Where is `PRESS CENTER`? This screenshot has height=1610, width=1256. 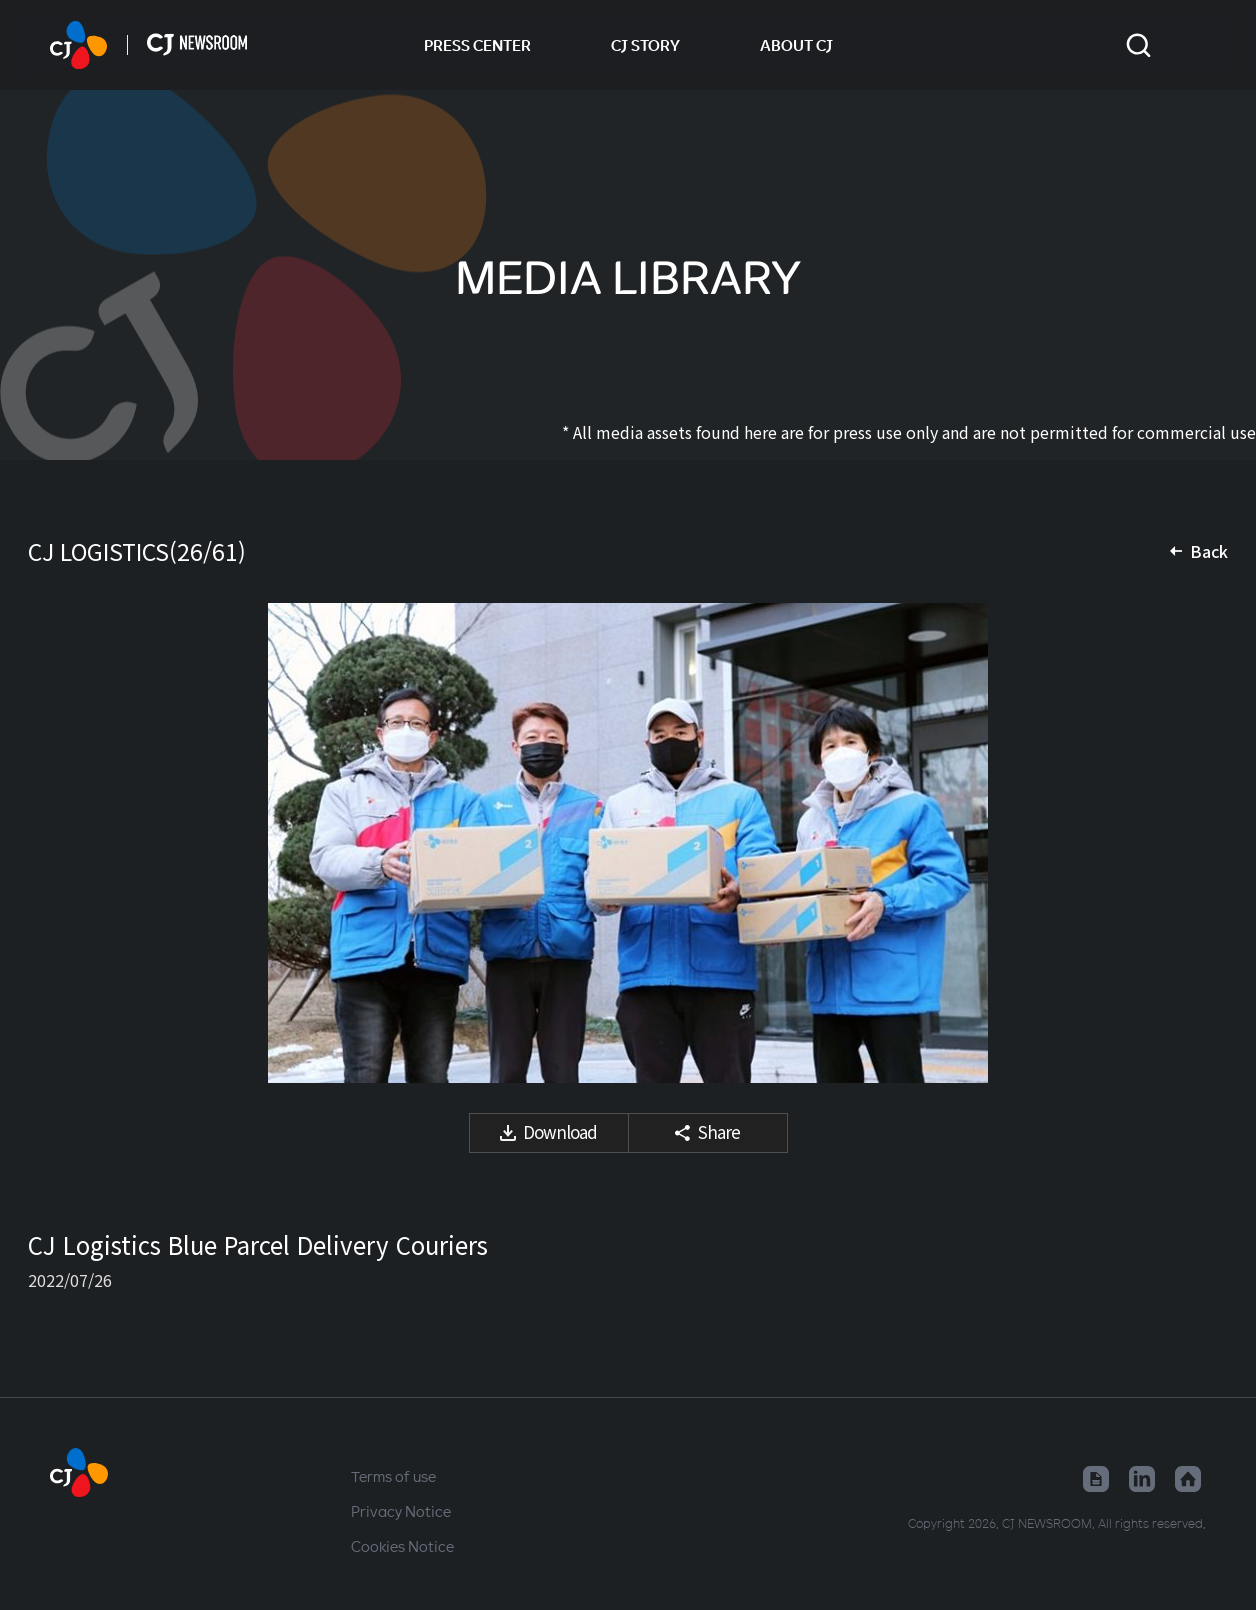 PRESS CENTER is located at coordinates (477, 45).